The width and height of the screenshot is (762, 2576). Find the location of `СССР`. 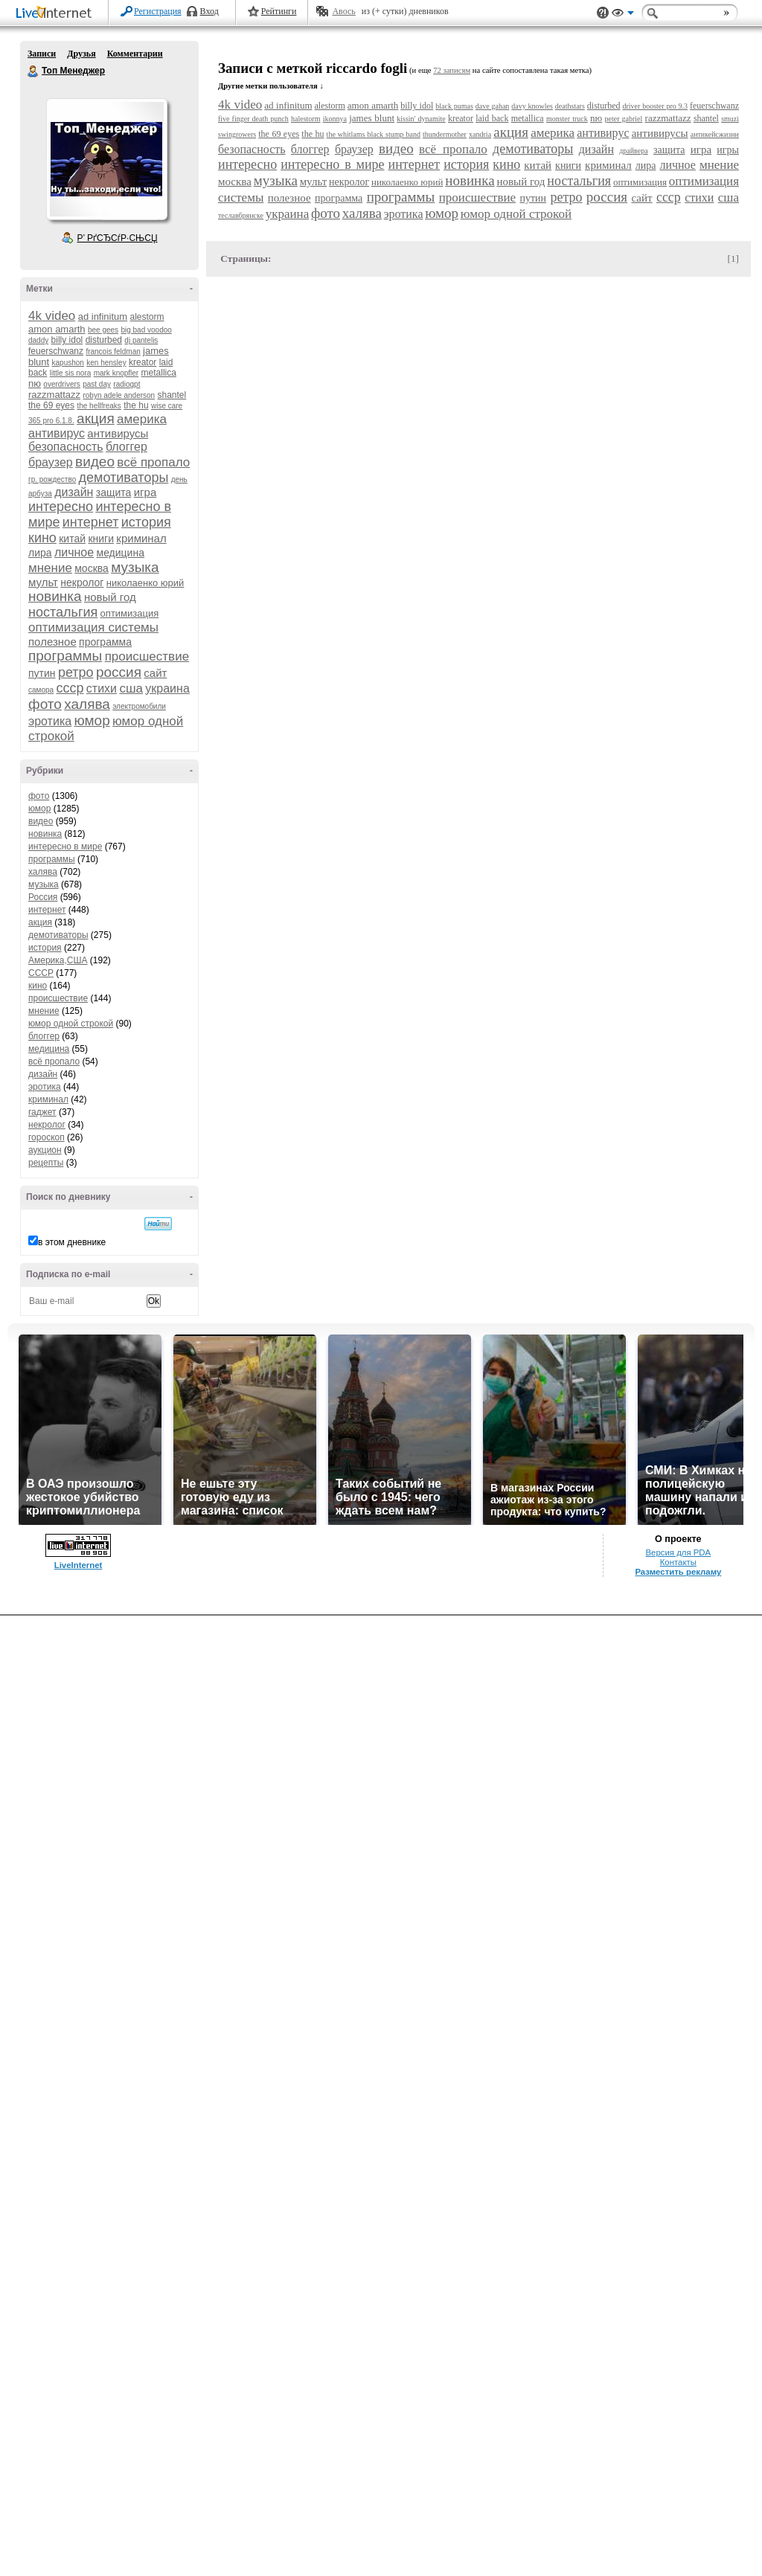

СССР is located at coordinates (41, 973).